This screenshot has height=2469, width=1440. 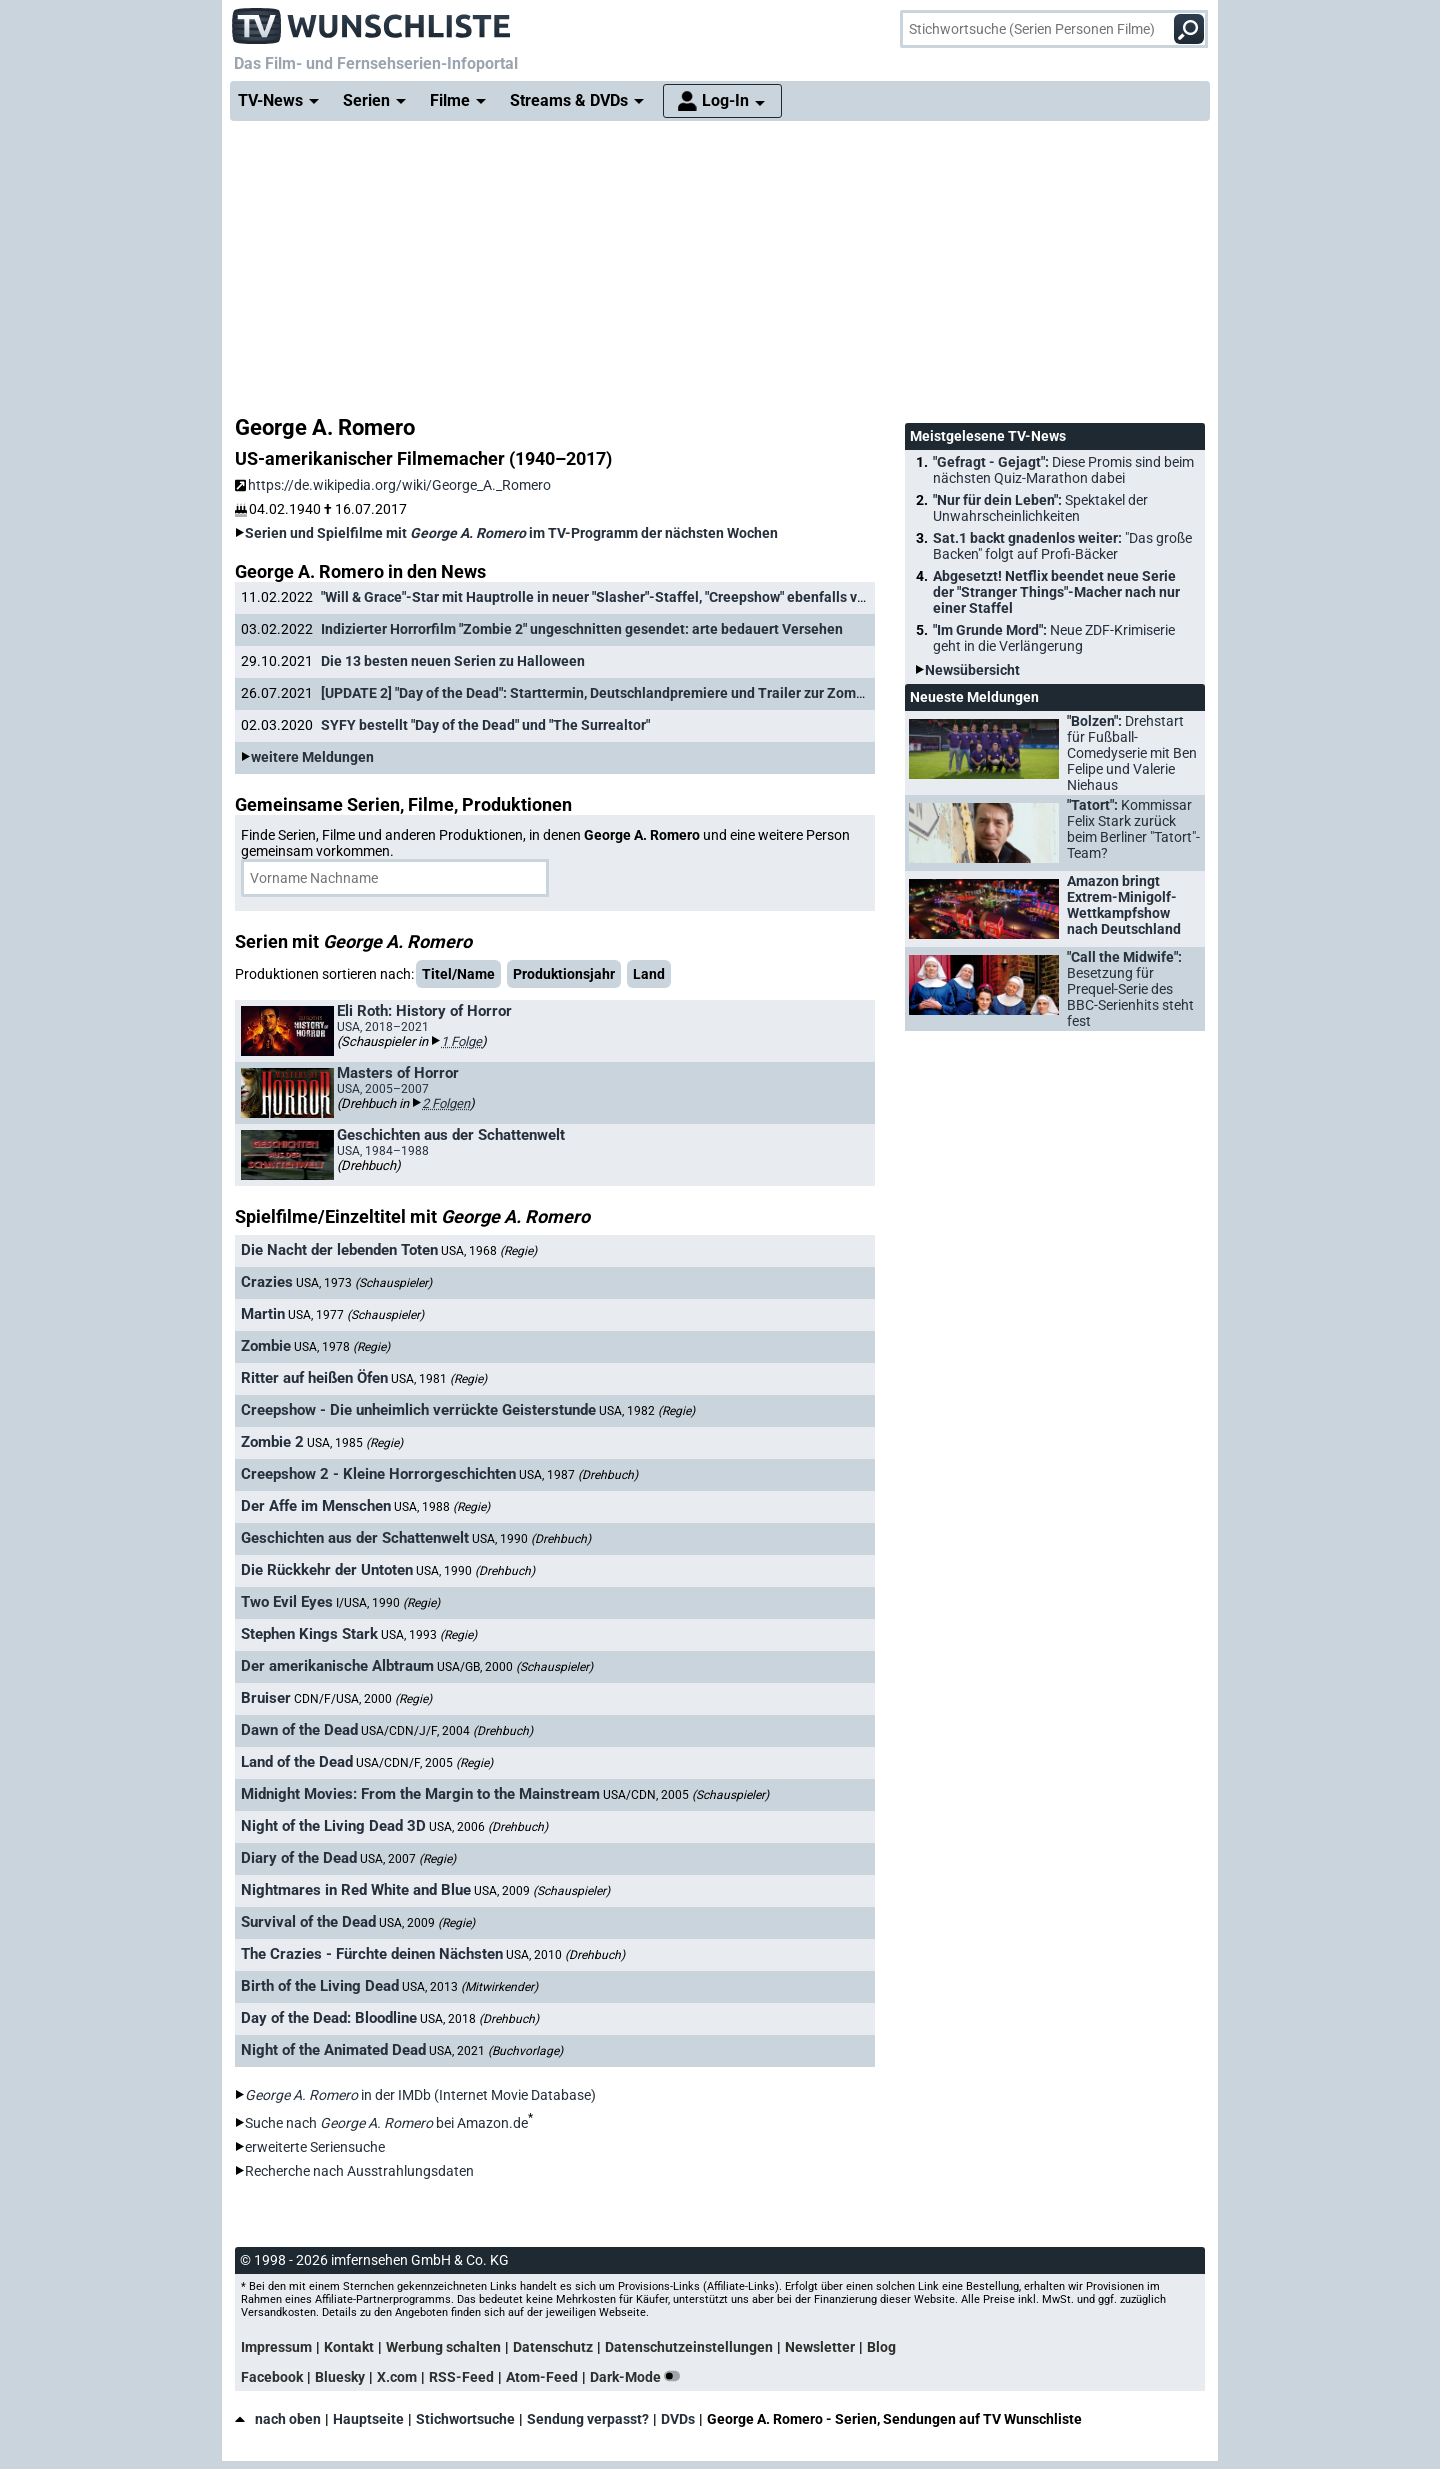 What do you see at coordinates (429, 1635) in the screenshot?
I see `USA, 1993` at bounding box center [429, 1635].